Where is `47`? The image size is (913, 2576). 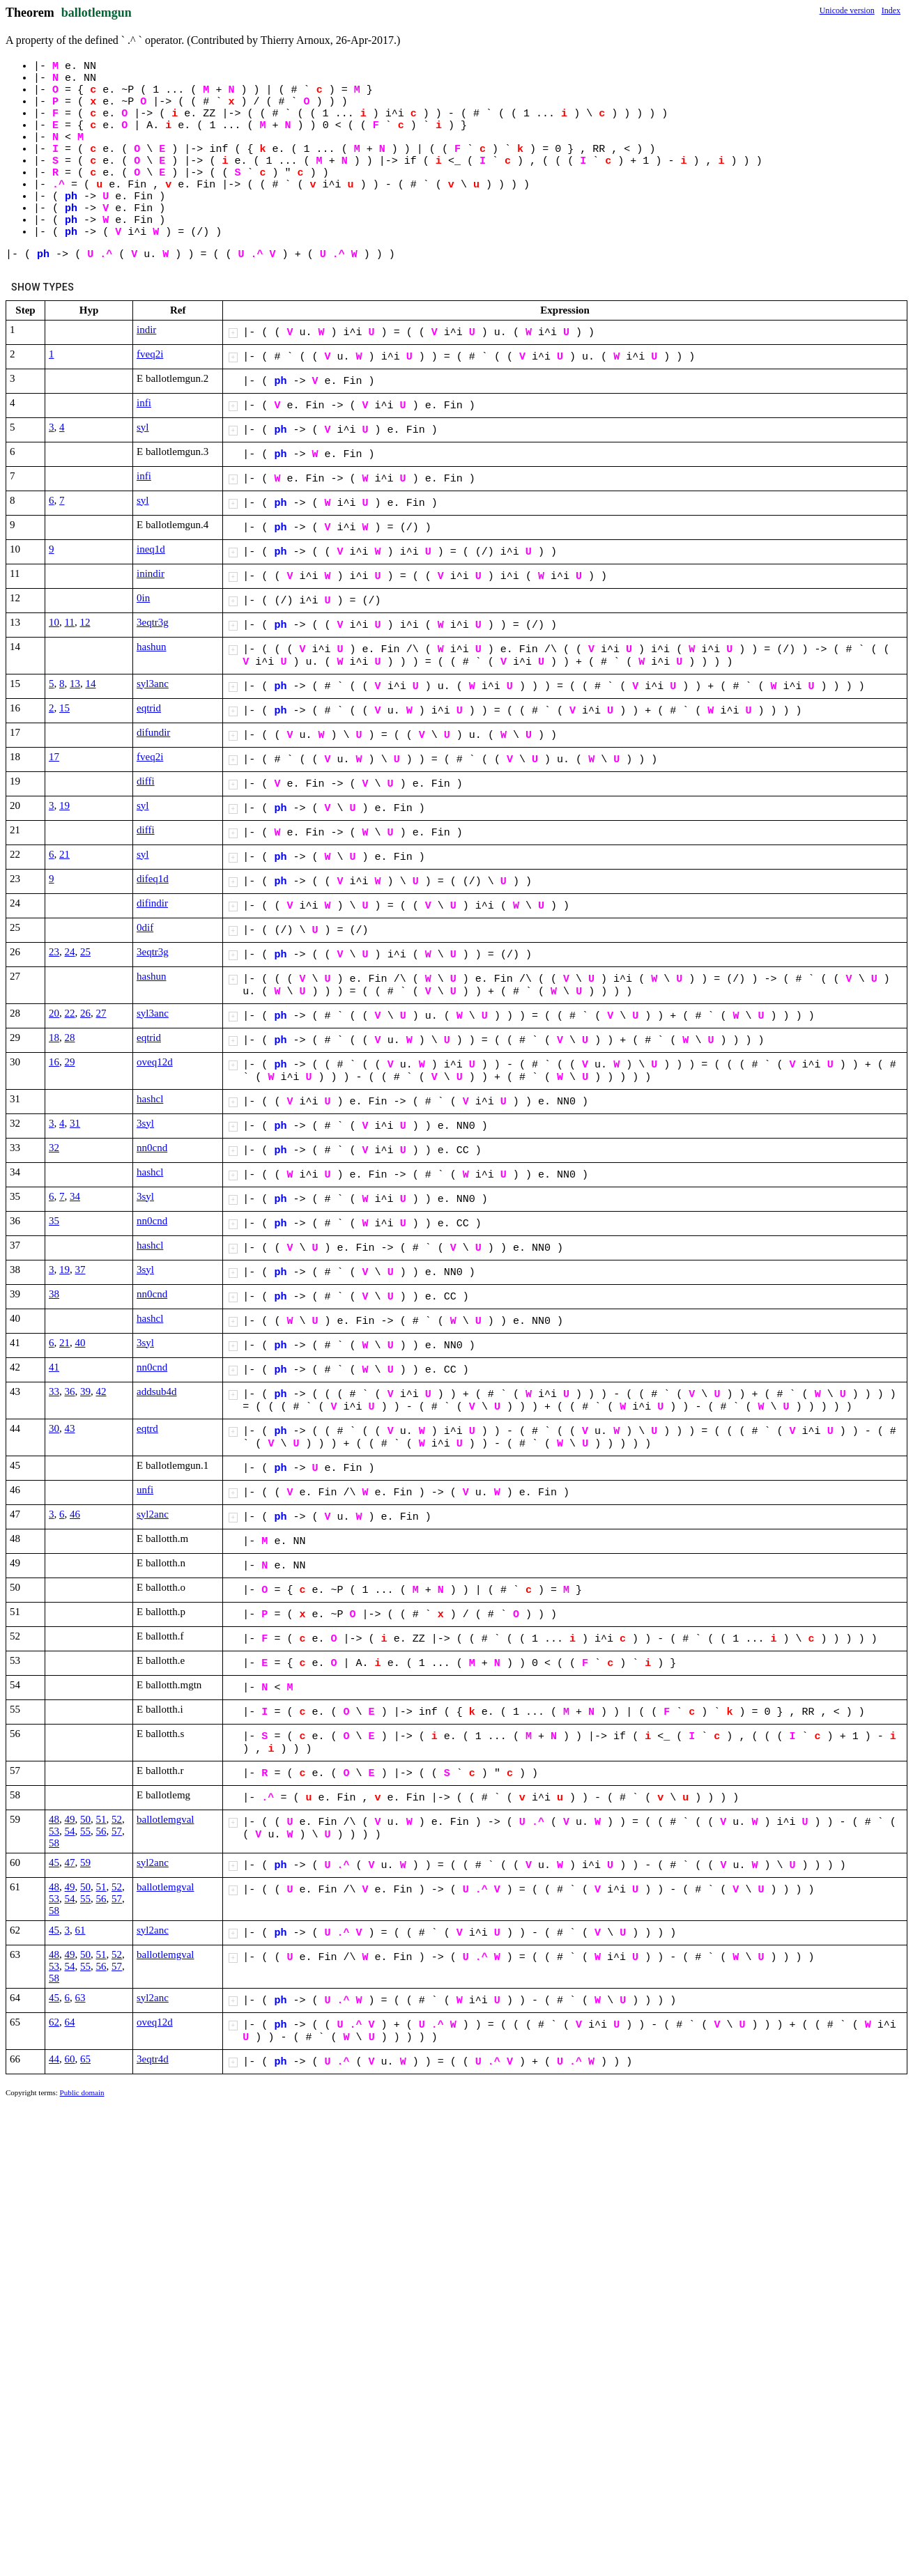
47 is located at coordinates (70, 1862).